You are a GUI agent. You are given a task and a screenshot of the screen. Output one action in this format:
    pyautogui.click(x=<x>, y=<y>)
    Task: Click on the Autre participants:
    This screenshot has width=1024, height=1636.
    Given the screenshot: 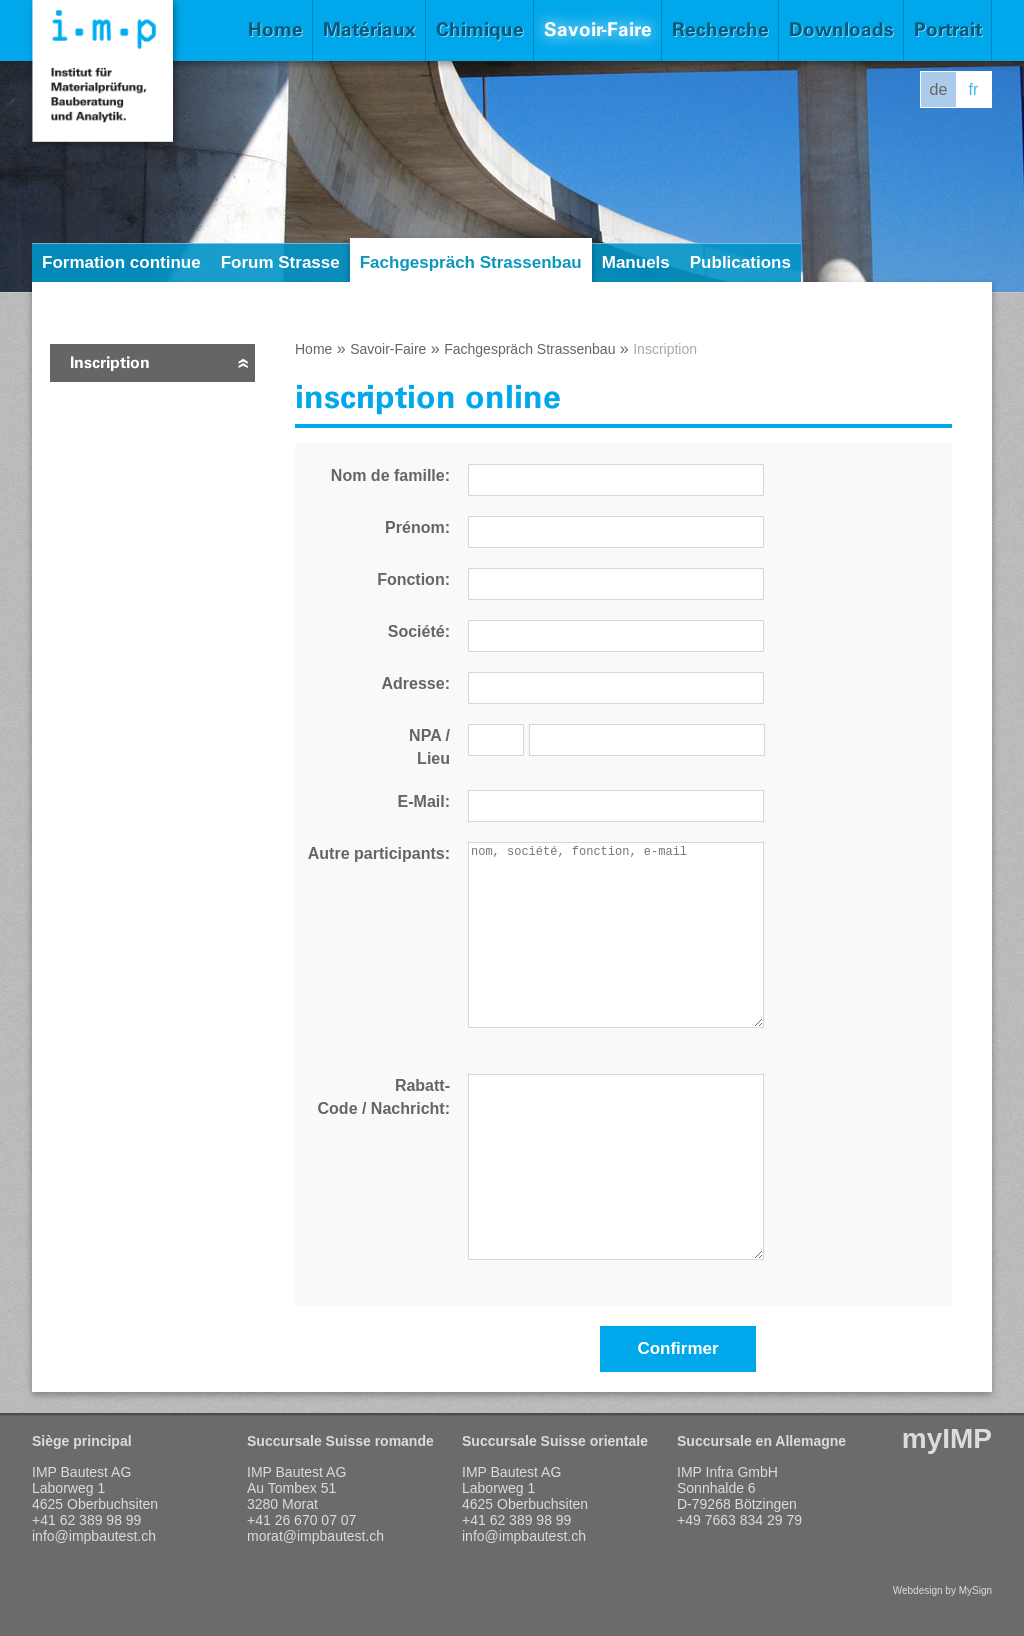 What is the action you would take?
    pyautogui.click(x=379, y=853)
    